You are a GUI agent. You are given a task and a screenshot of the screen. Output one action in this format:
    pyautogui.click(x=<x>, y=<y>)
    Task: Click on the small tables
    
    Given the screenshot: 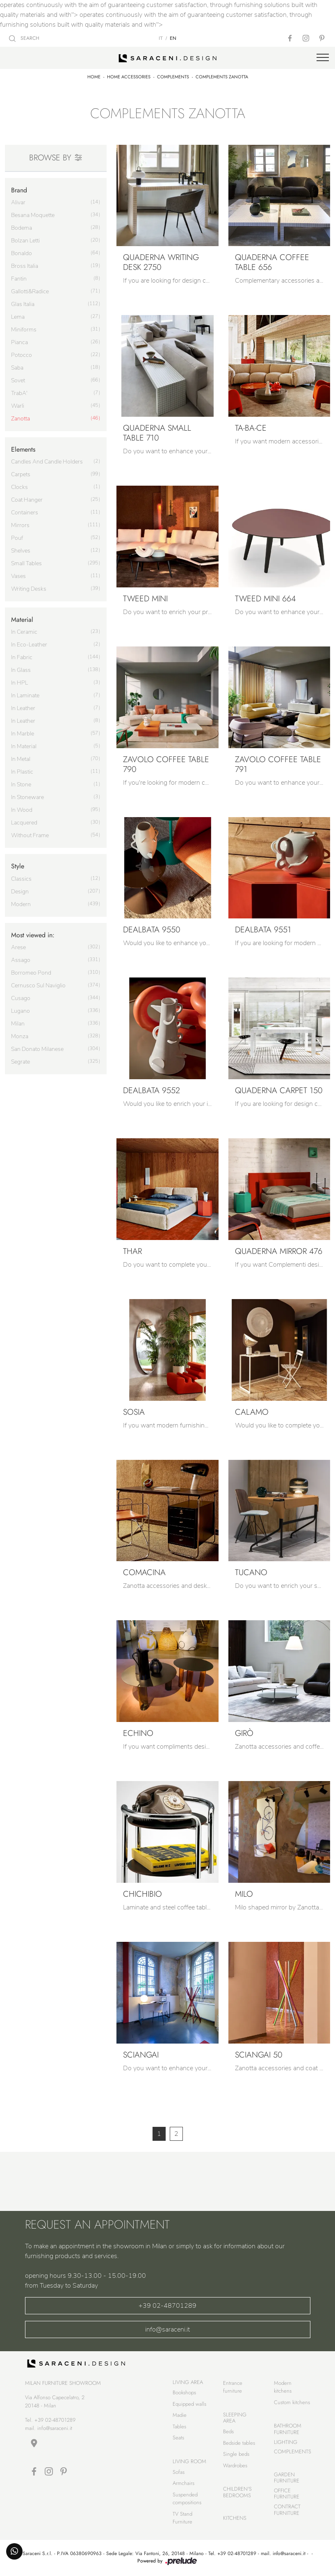 What is the action you would take?
    pyautogui.click(x=26, y=563)
    